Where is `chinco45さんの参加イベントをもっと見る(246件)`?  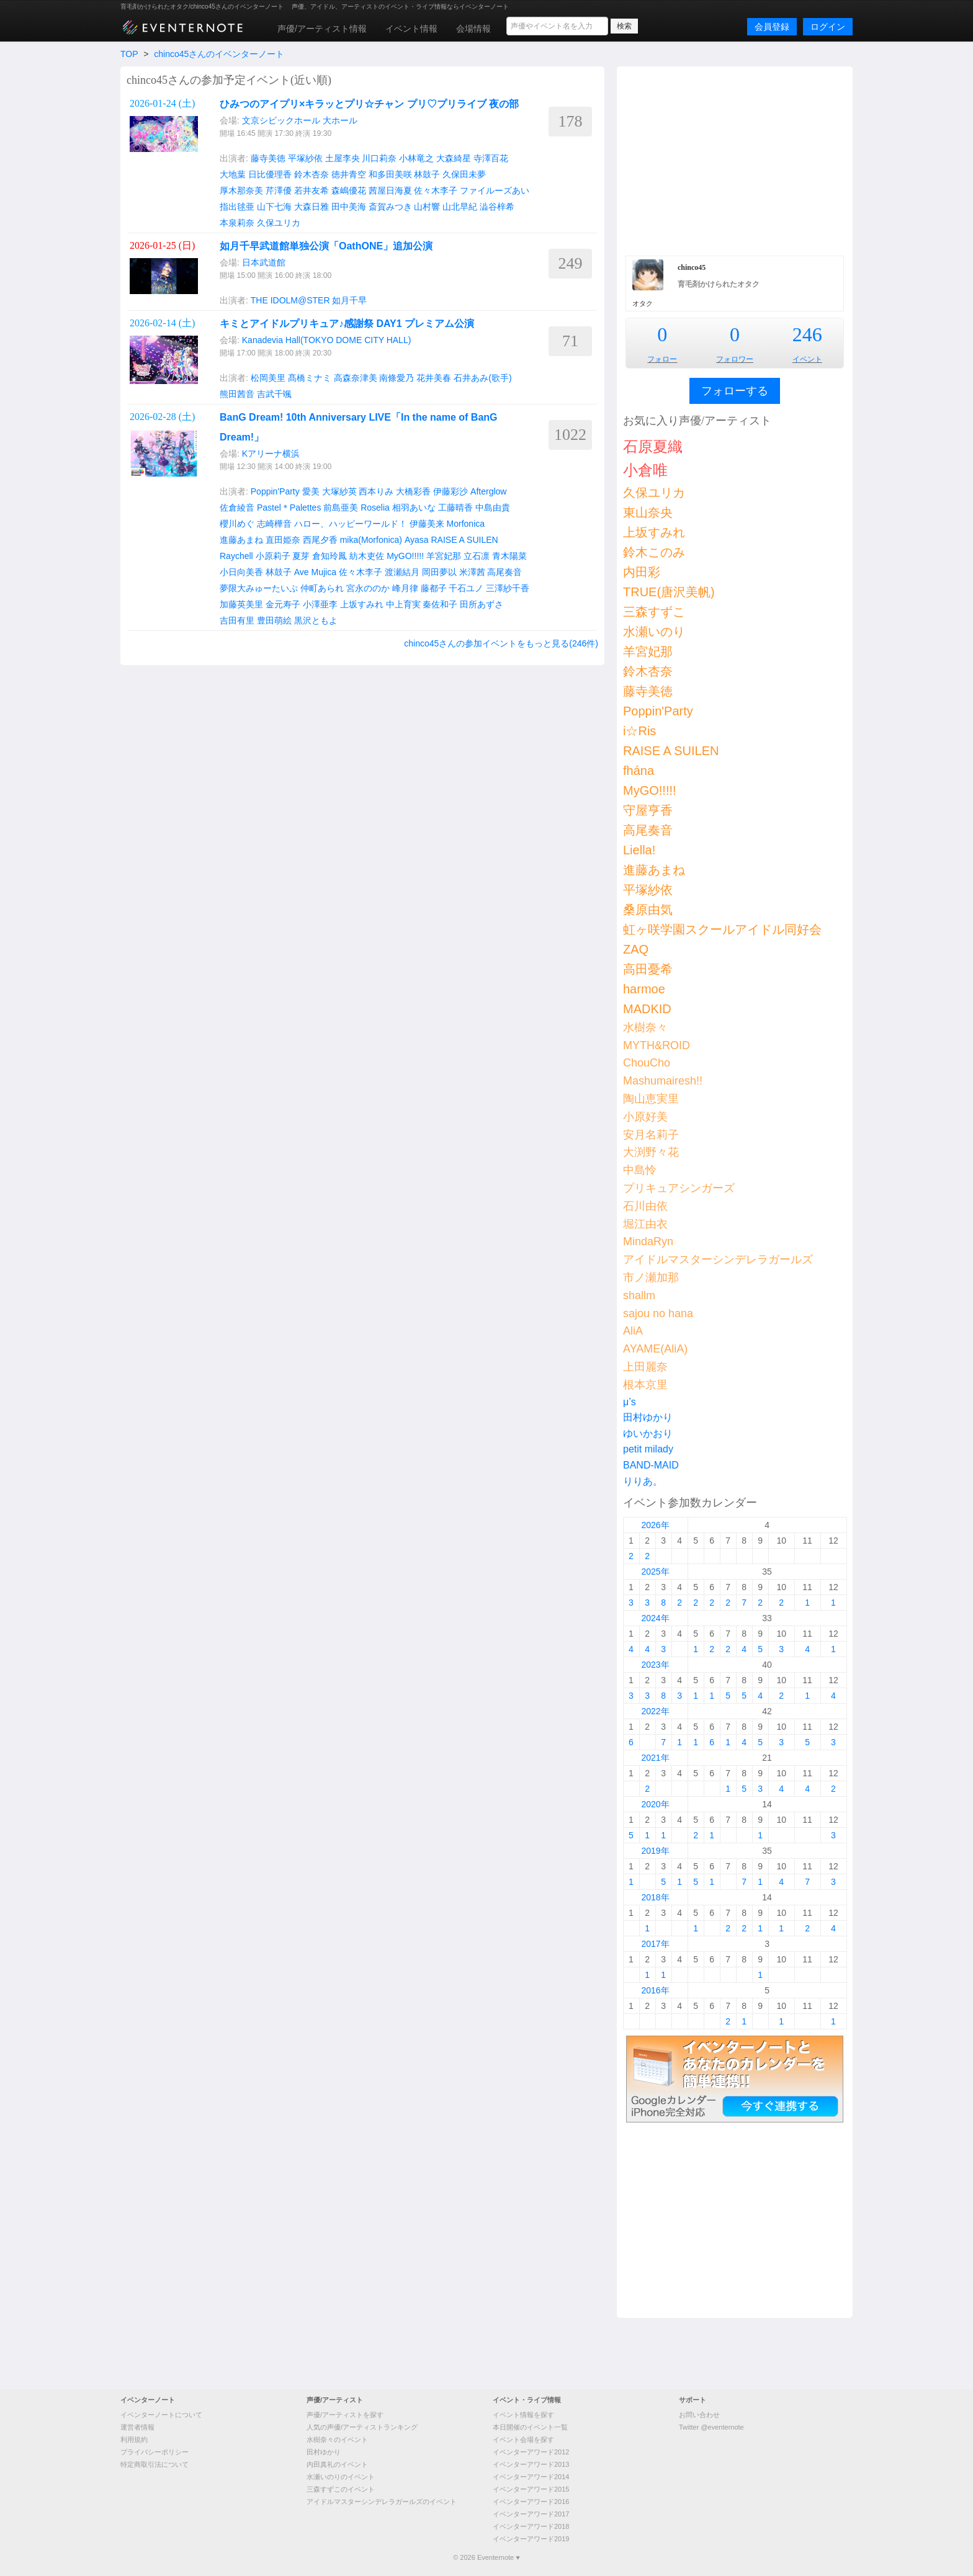 chinco45さんの参加イベントをもっと見る(246件) is located at coordinates (501, 643).